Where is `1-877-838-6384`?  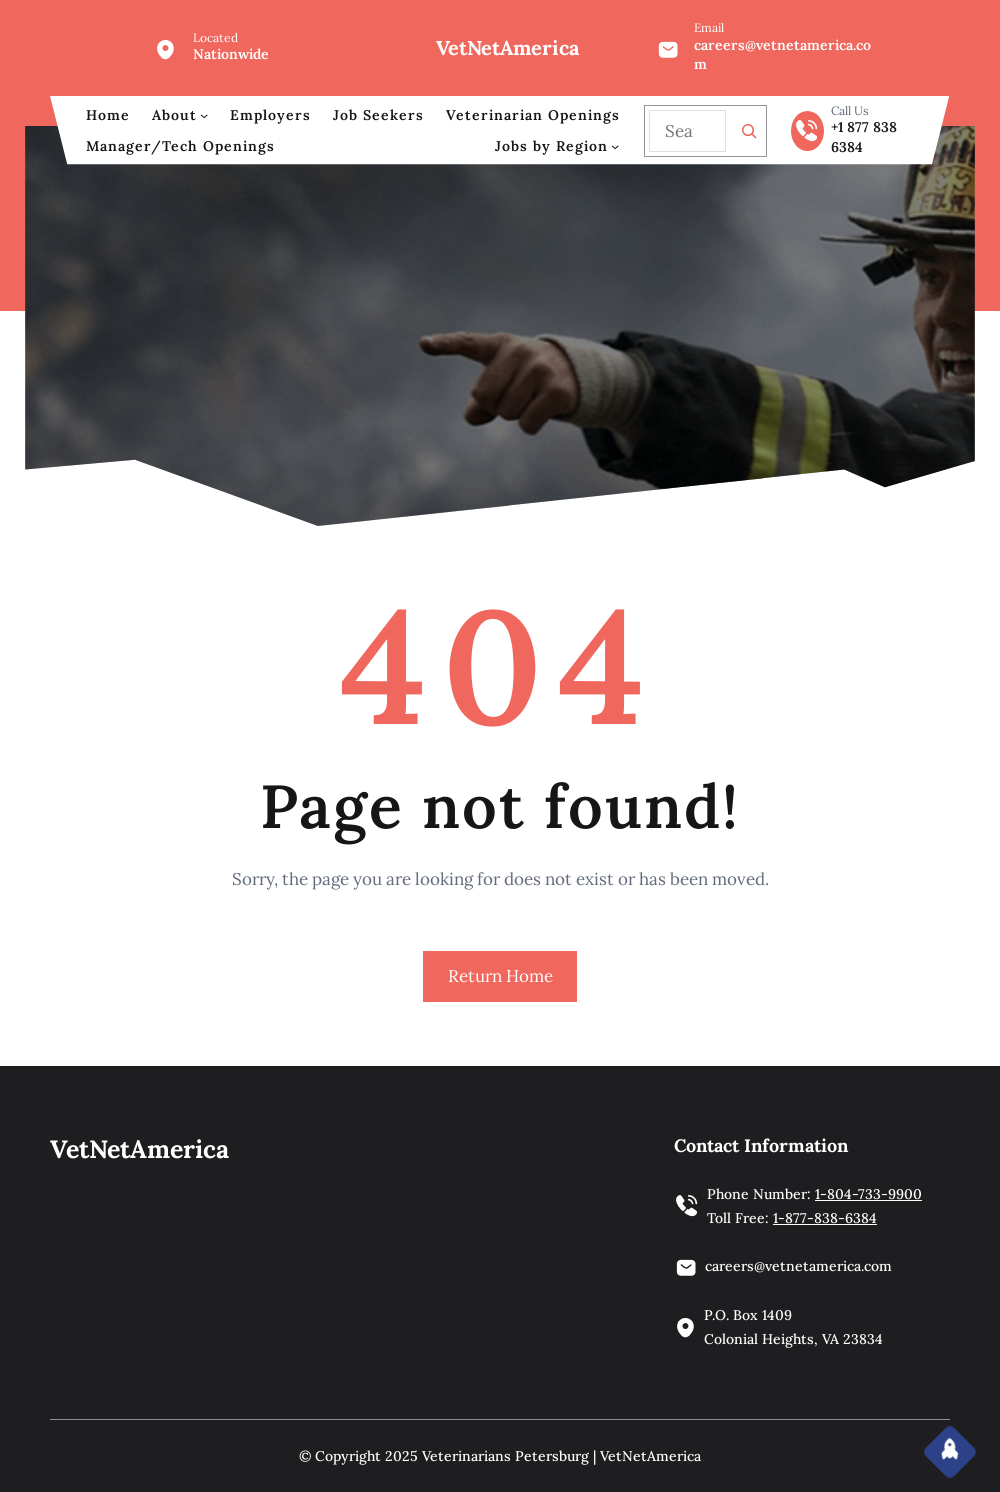
1-877-838-6384 is located at coordinates (825, 1218).